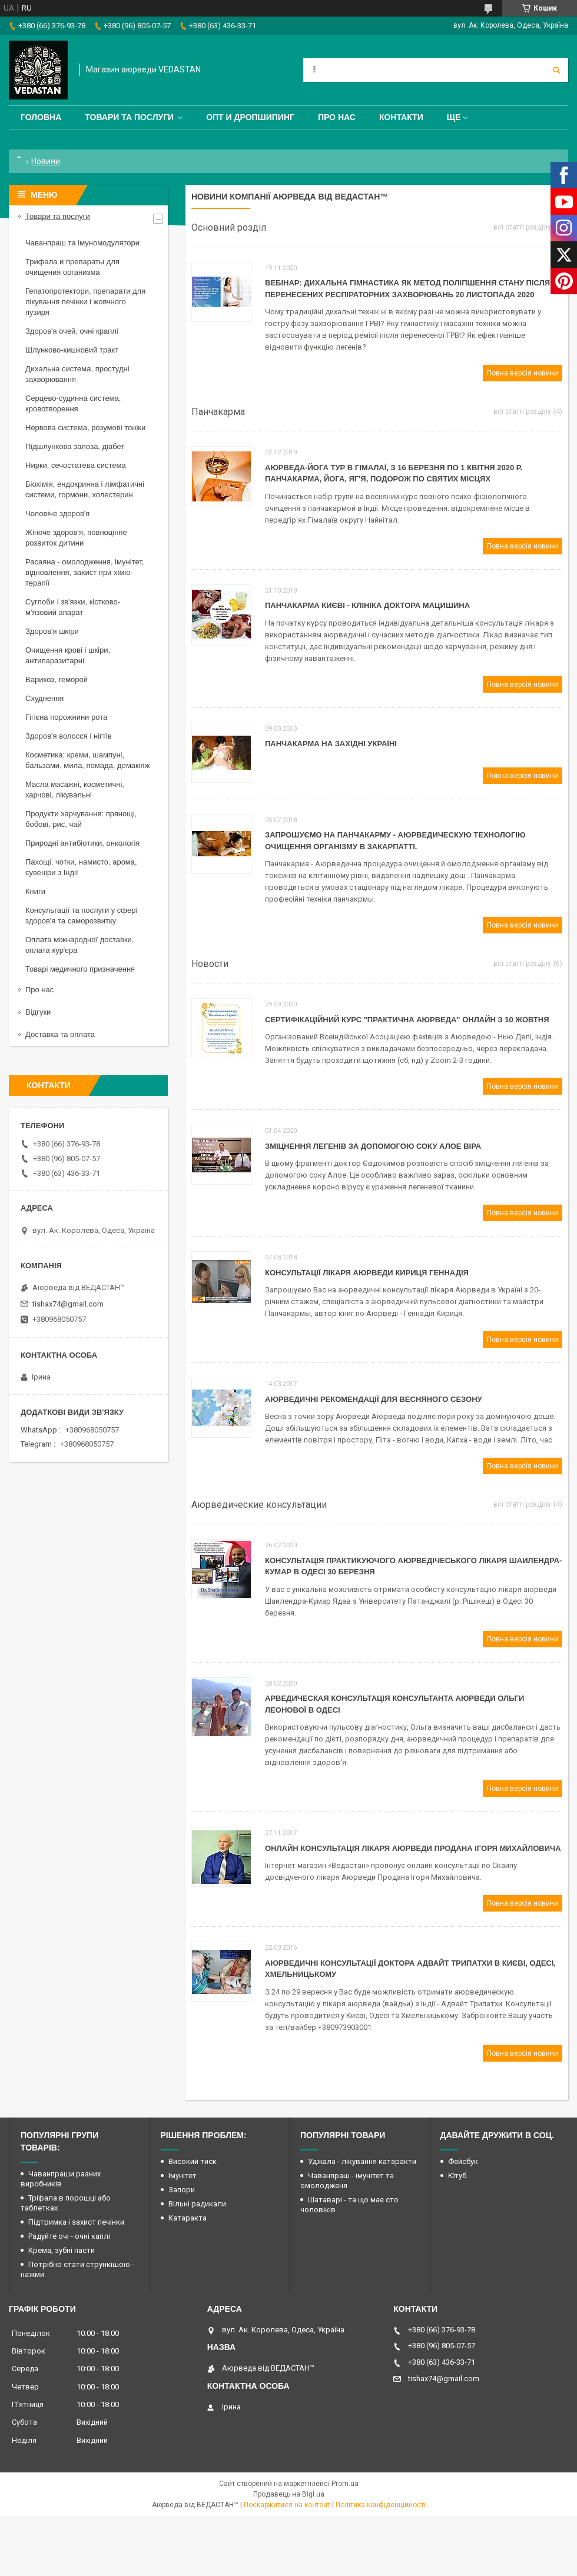 This screenshot has height=2576, width=577. Describe the element at coordinates (250, 117) in the screenshot. I see `Опт и дропшипинг` at that location.